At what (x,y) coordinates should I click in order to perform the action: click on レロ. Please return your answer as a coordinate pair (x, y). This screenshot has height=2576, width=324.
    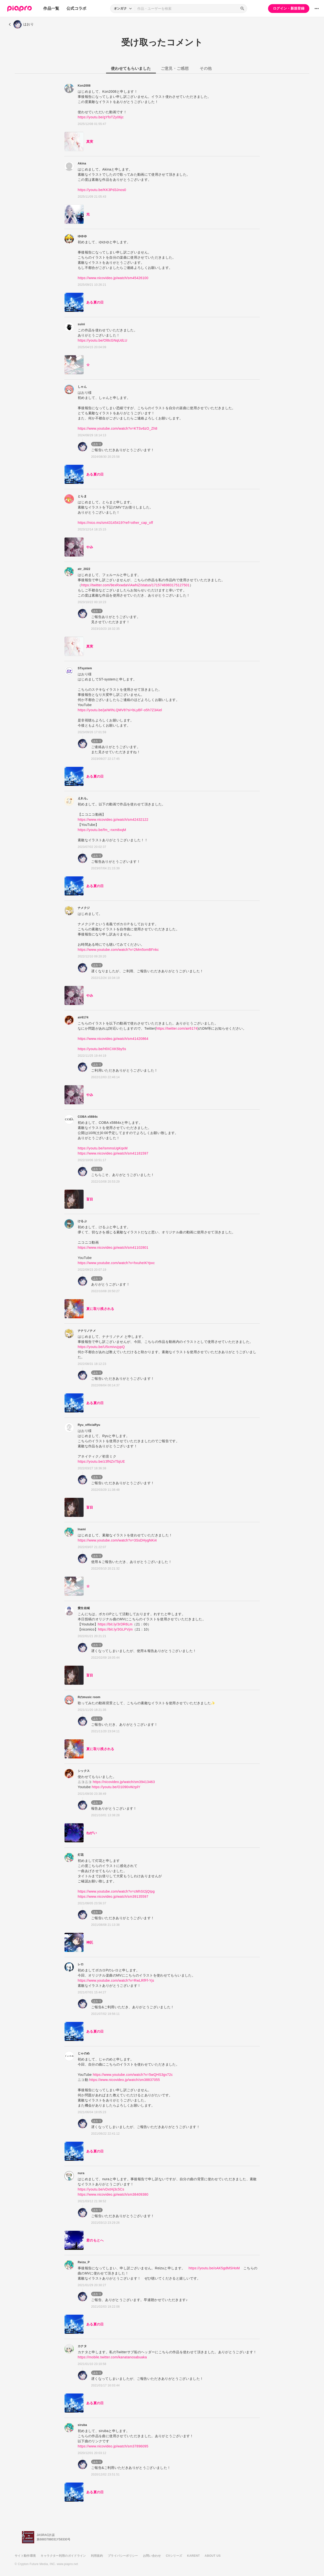
    Looking at the image, I should click on (81, 1964).